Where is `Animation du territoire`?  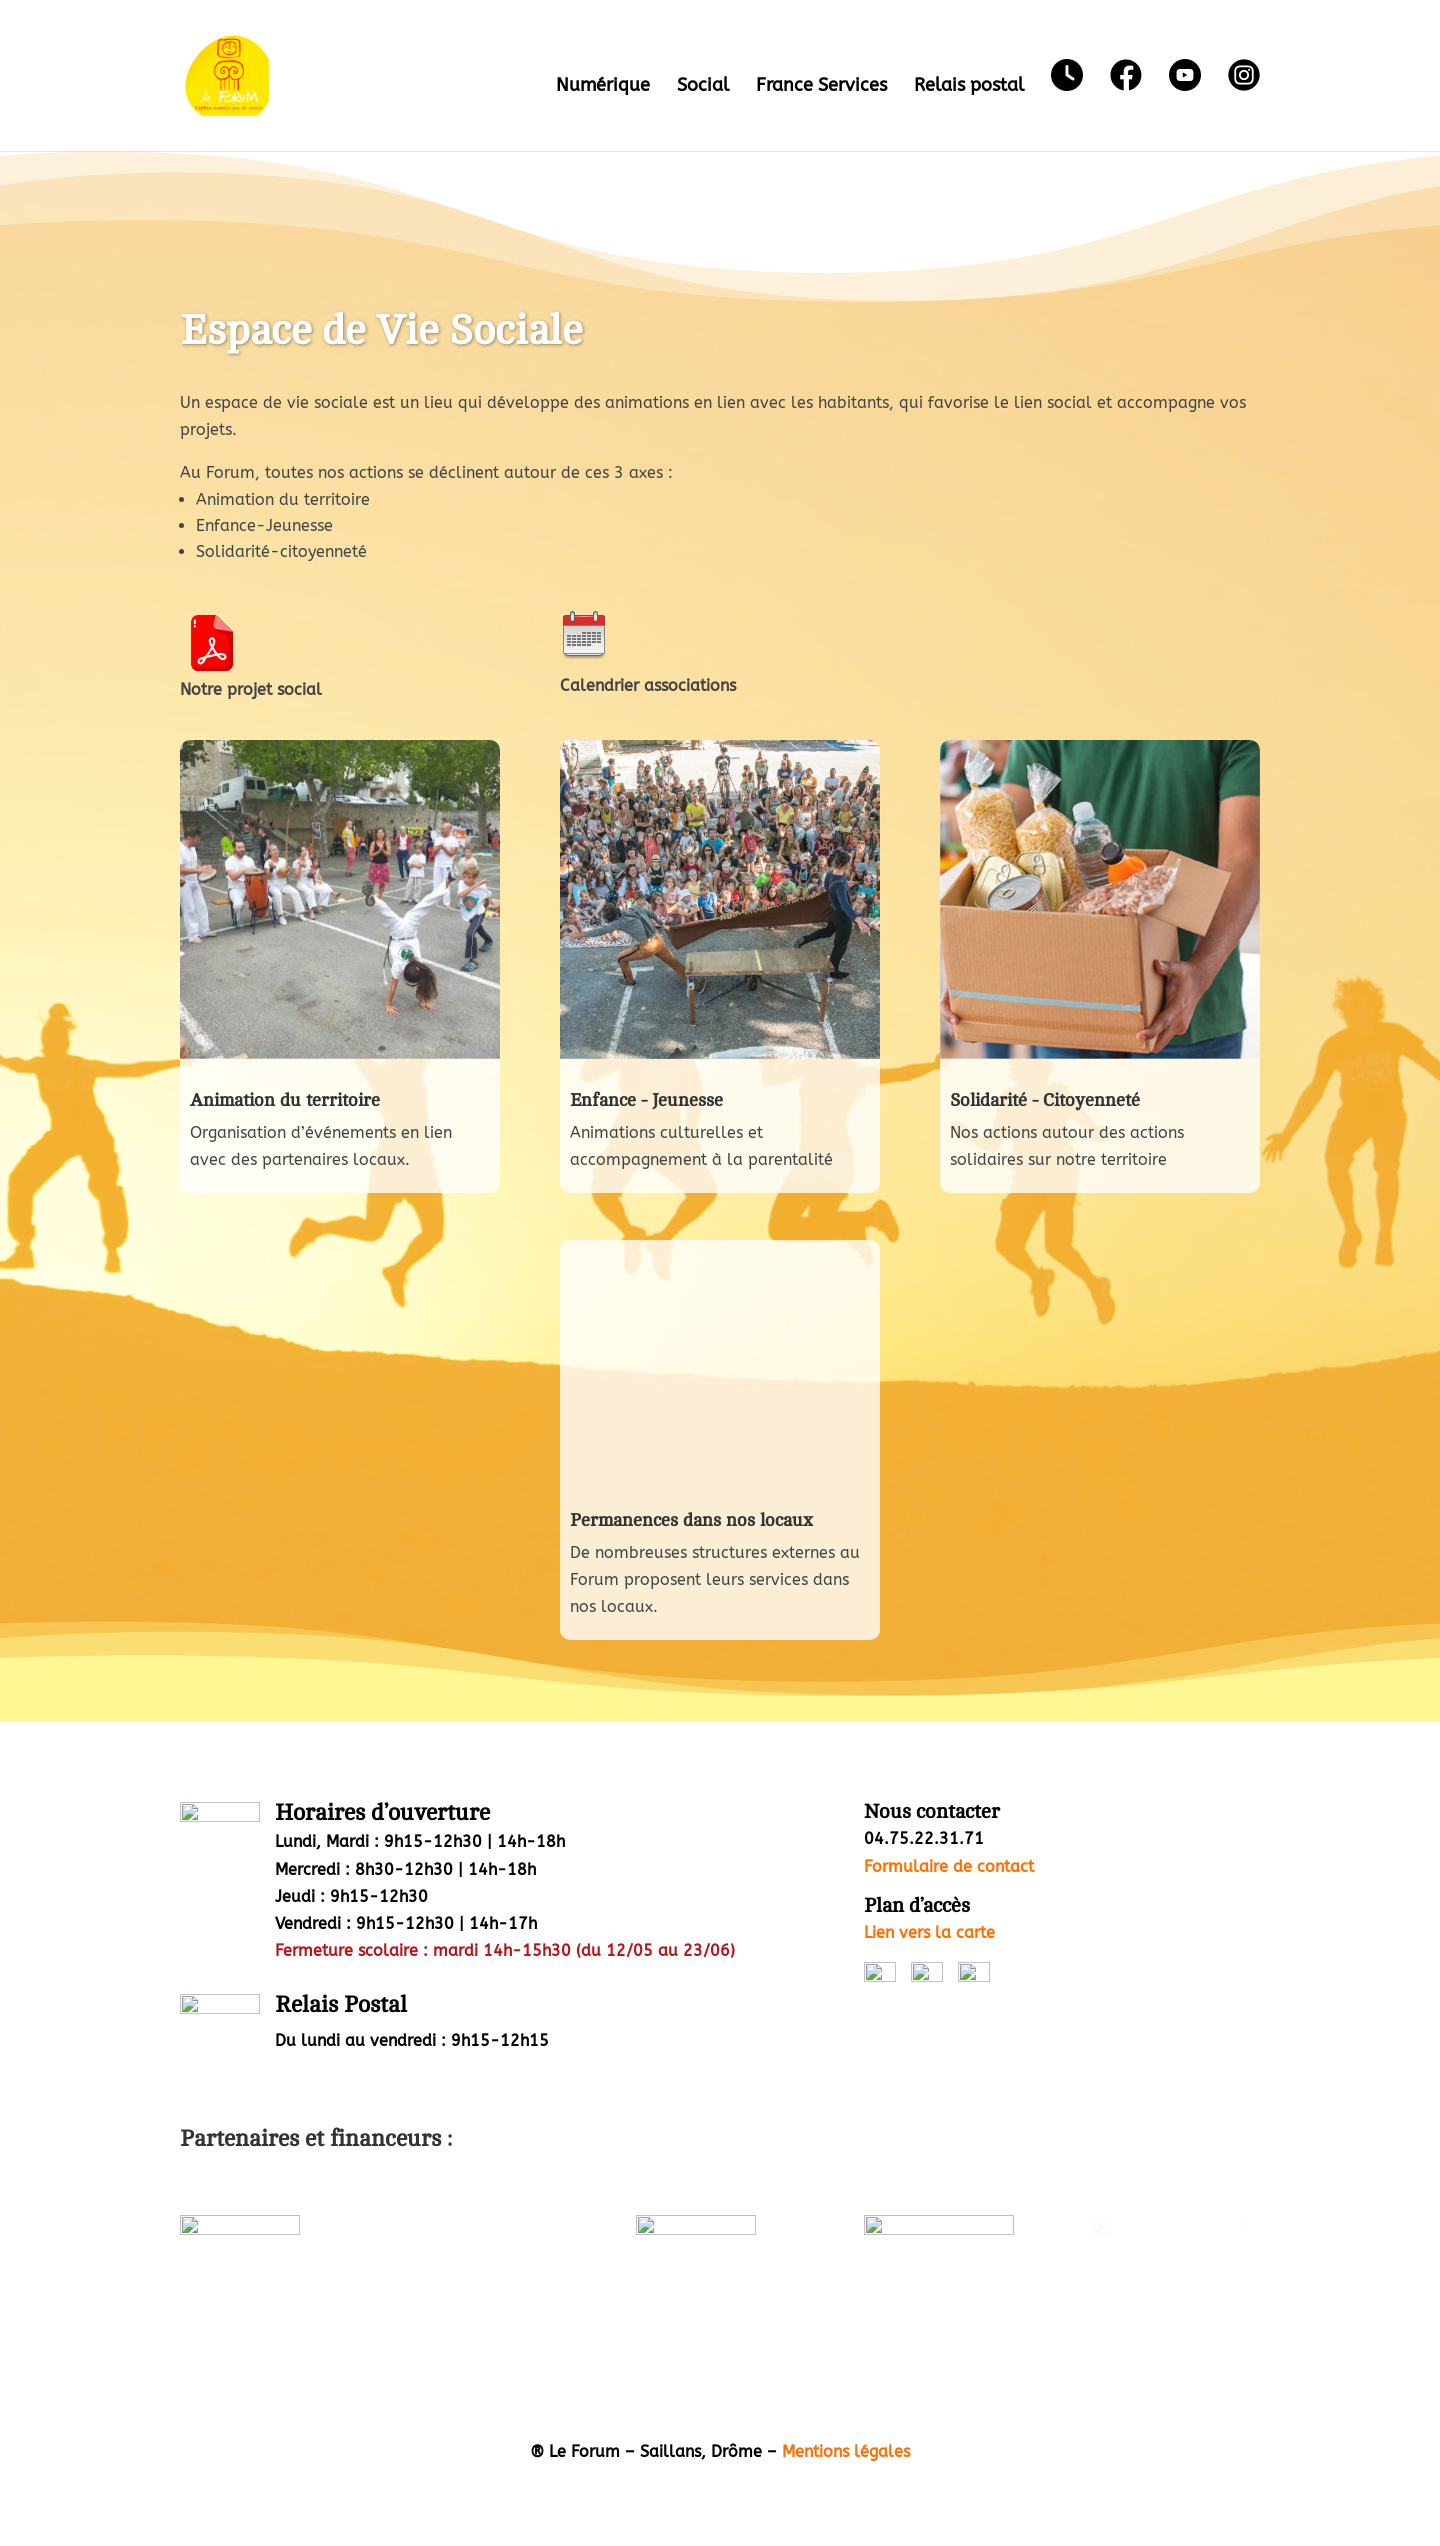 Animation du territoire is located at coordinates (285, 1100).